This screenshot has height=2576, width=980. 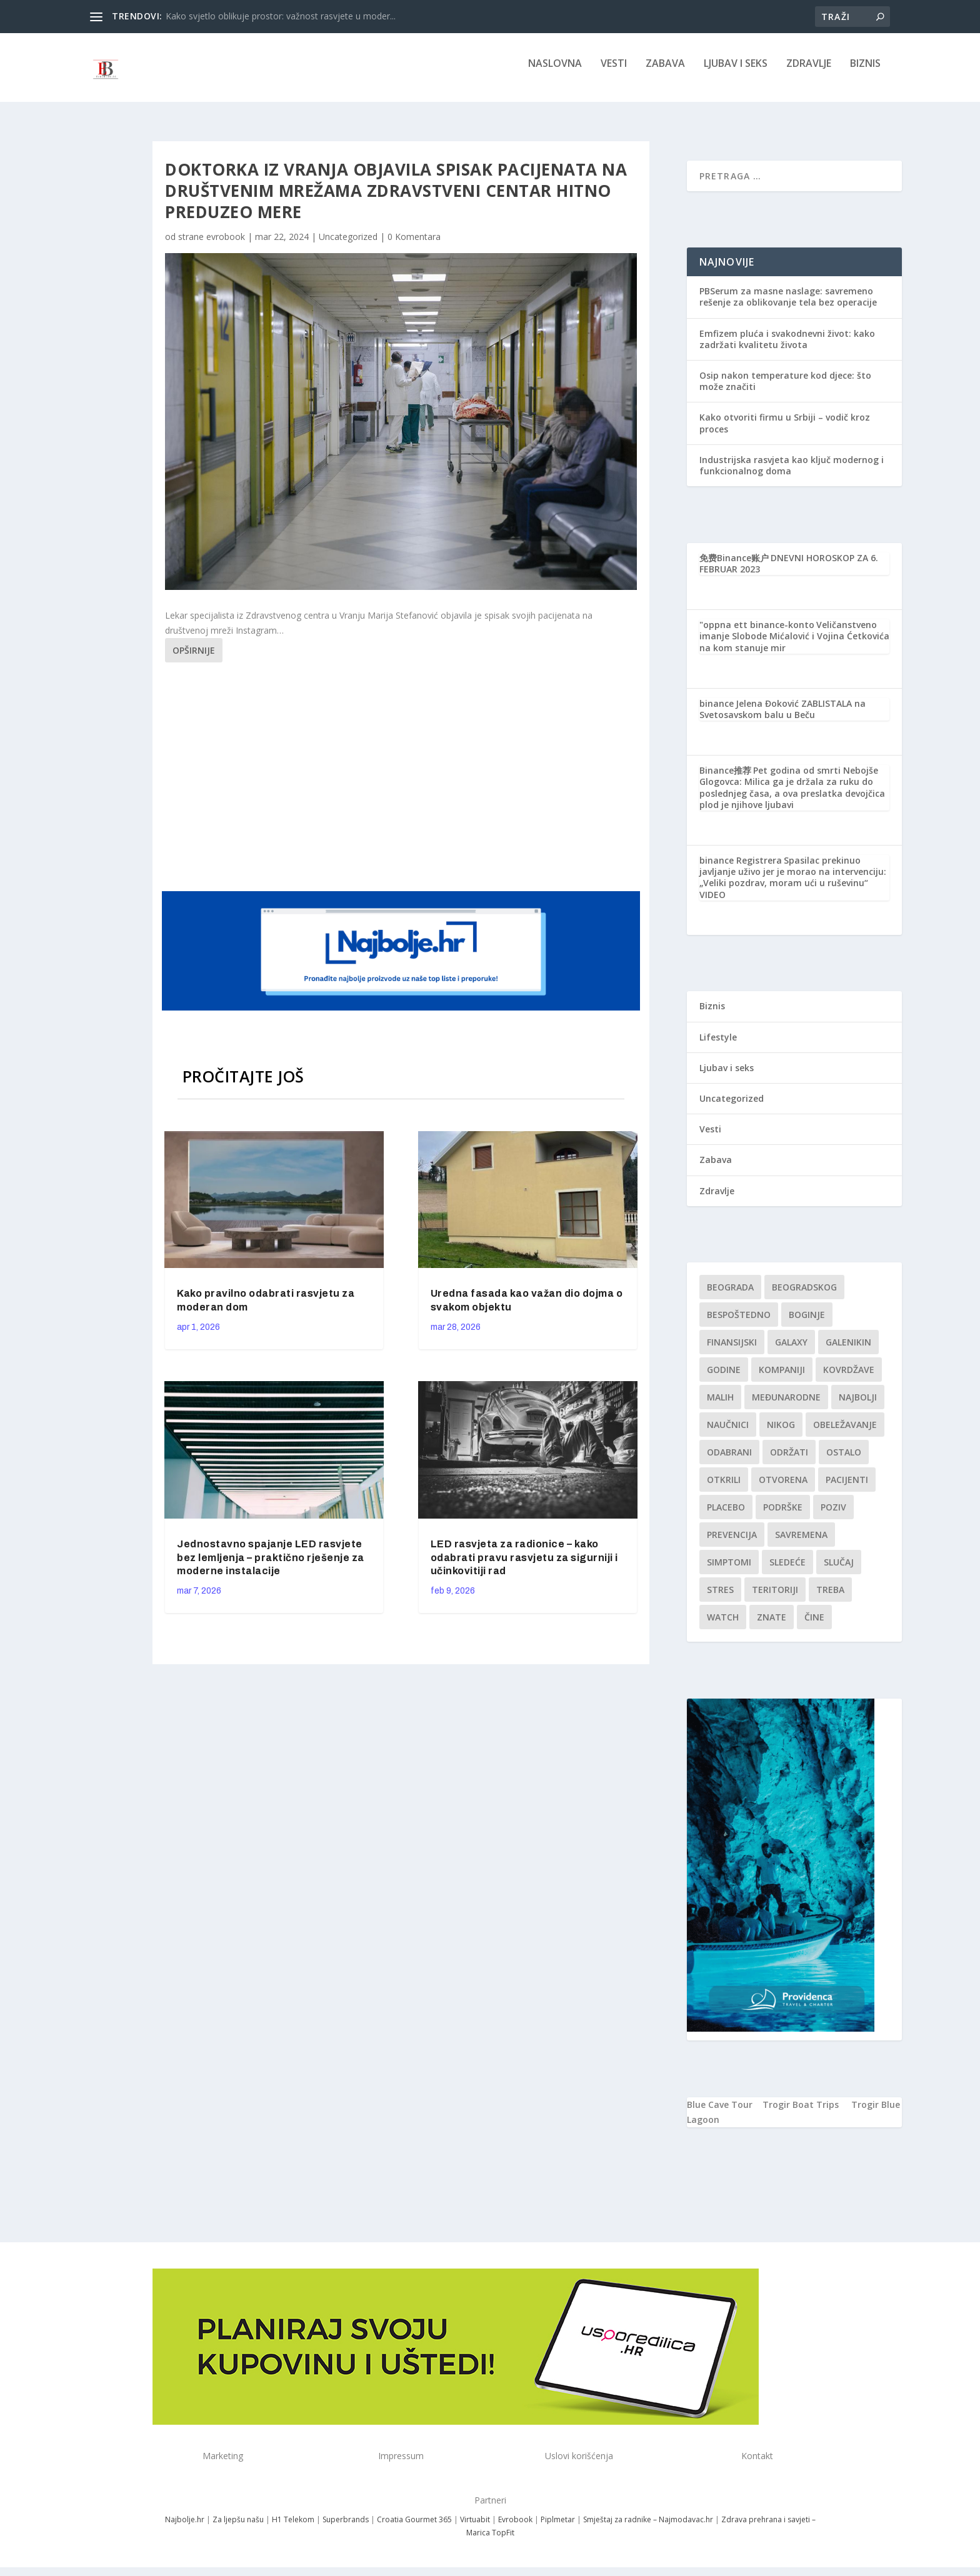 I want to click on godine [godine (1 stavka)], so click(x=724, y=1378).